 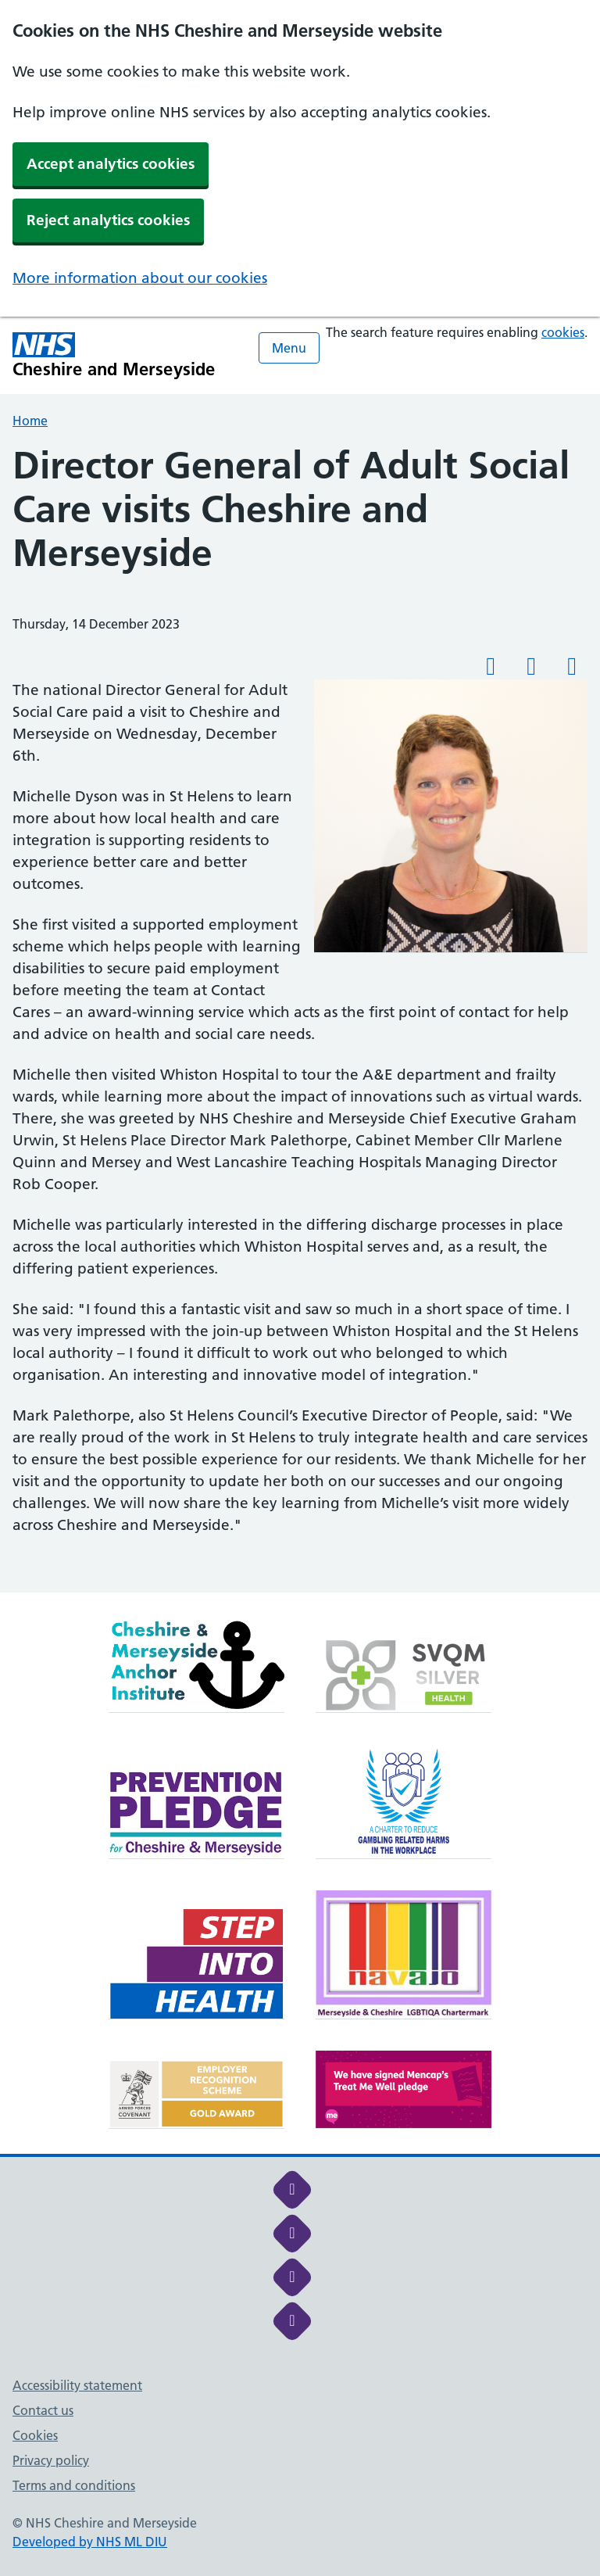 I want to click on Cookies, so click(x=35, y=2435).